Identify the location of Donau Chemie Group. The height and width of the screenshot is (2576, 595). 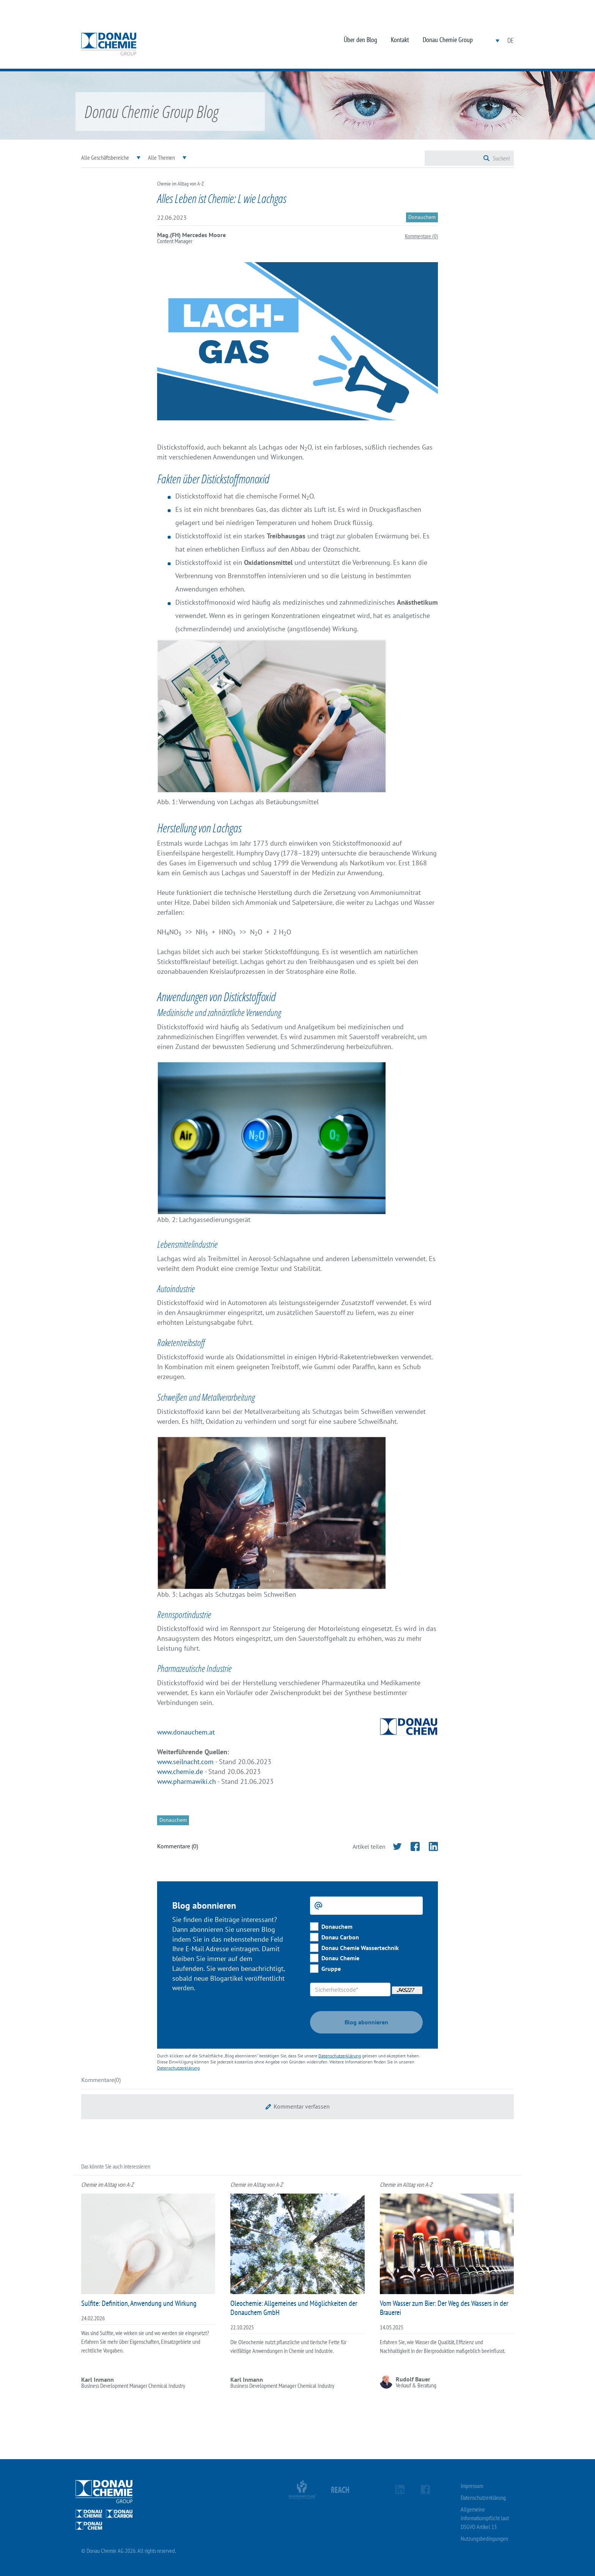
(448, 40).